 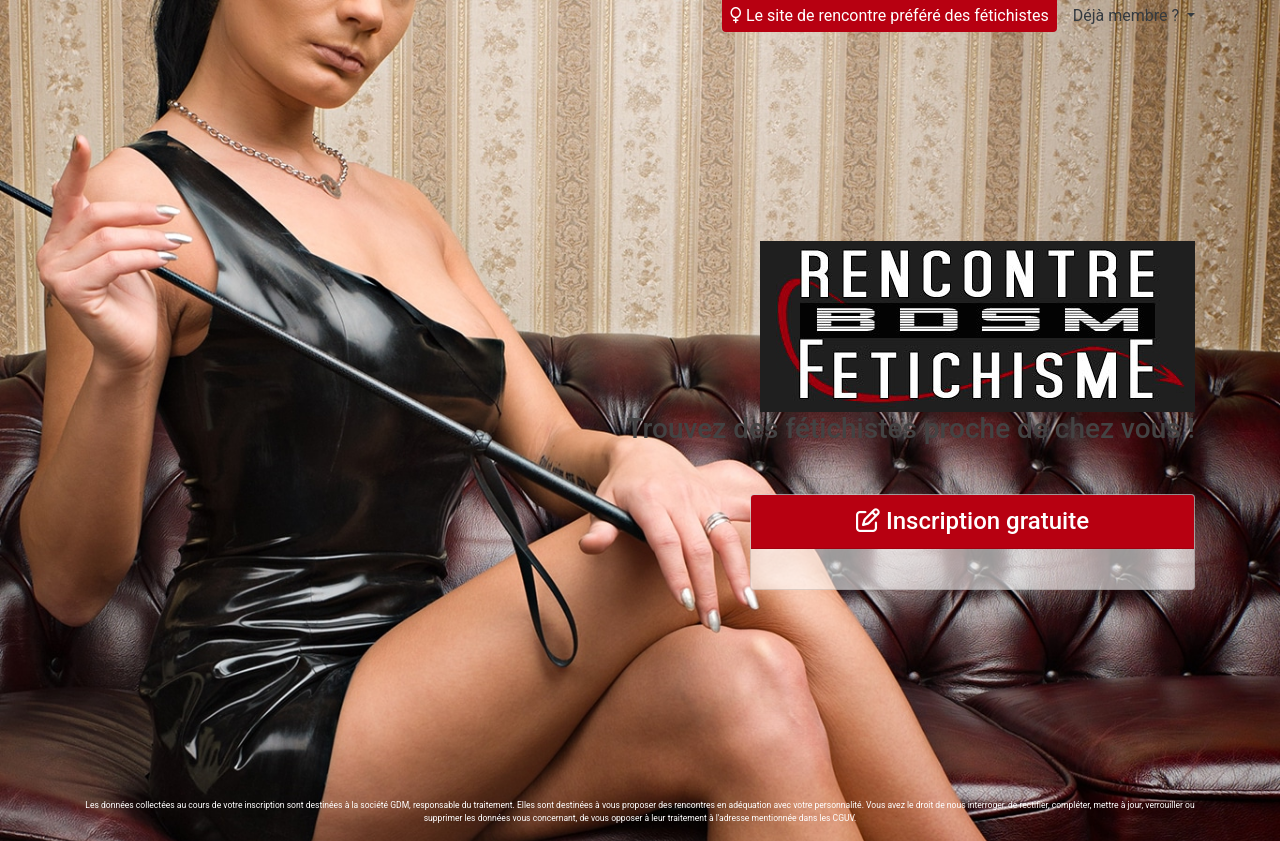 I want to click on Déjà membre ?, so click(x=1128, y=15).